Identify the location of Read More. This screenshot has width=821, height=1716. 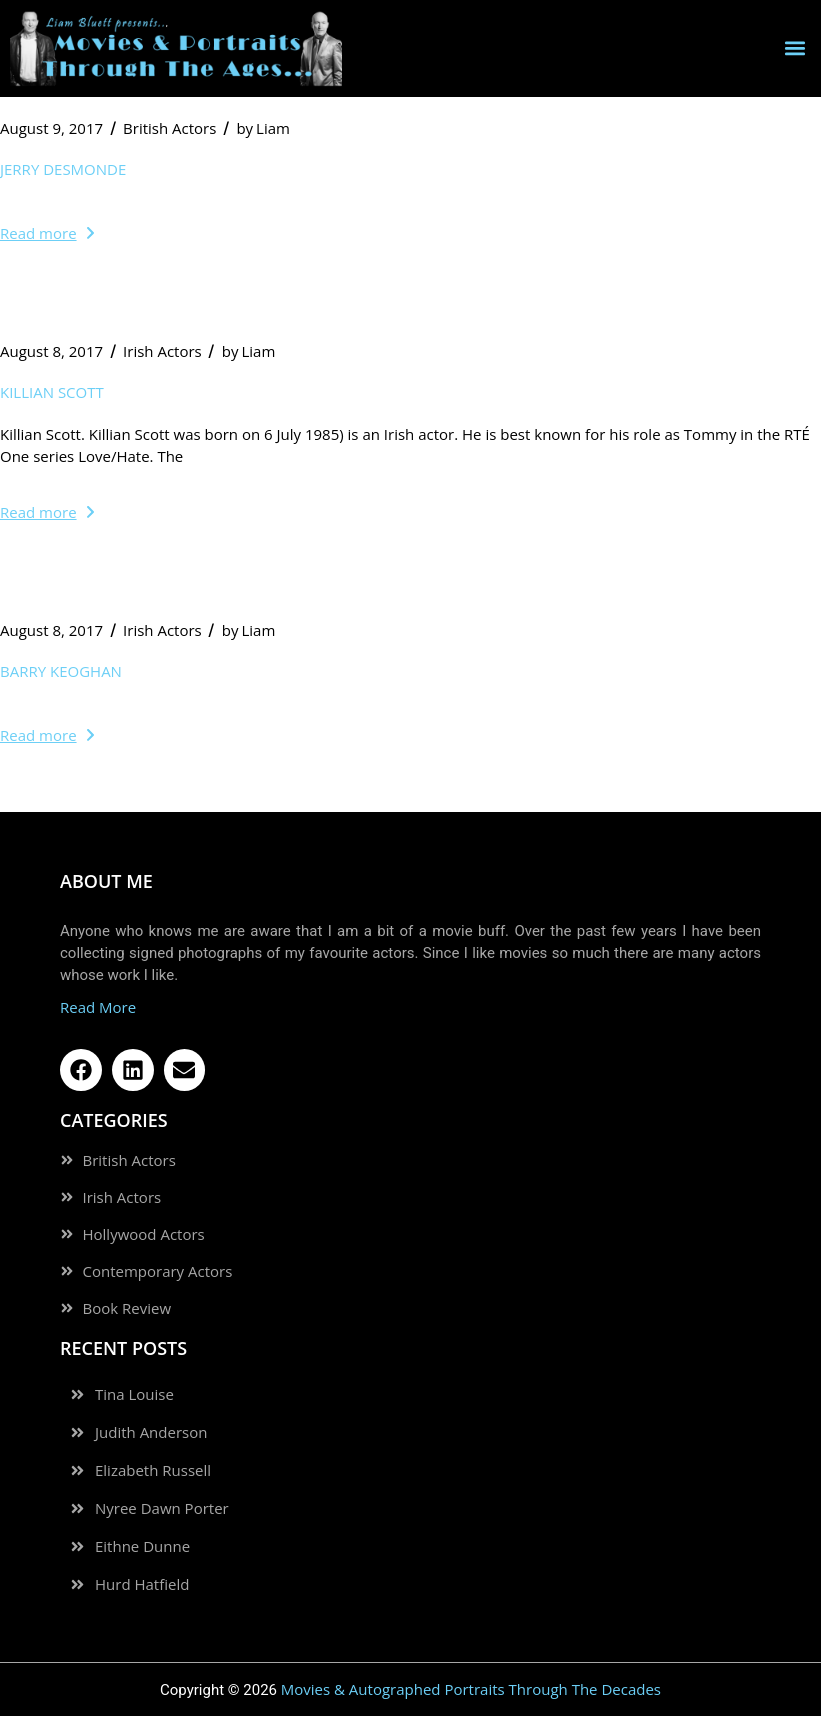
(98, 1007).